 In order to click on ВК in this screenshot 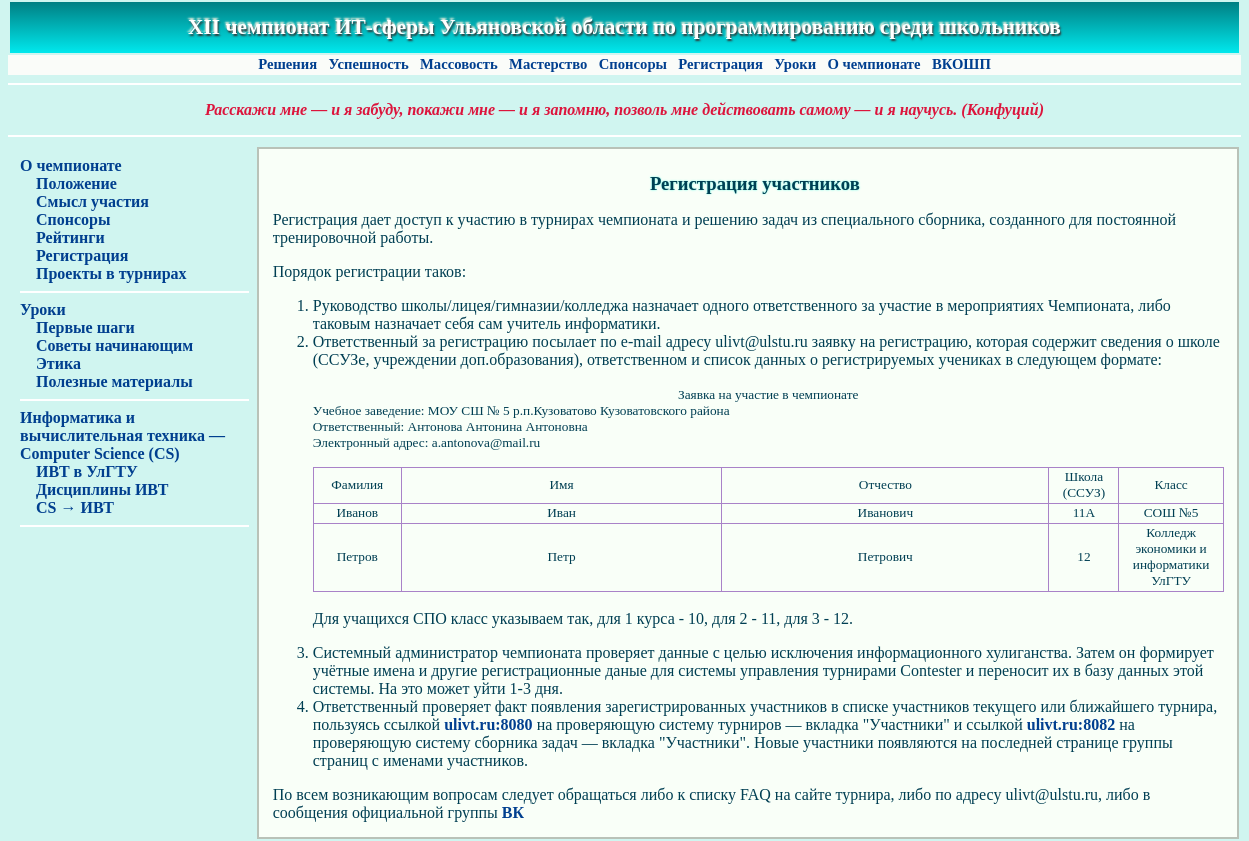, I will do `click(513, 812)`.